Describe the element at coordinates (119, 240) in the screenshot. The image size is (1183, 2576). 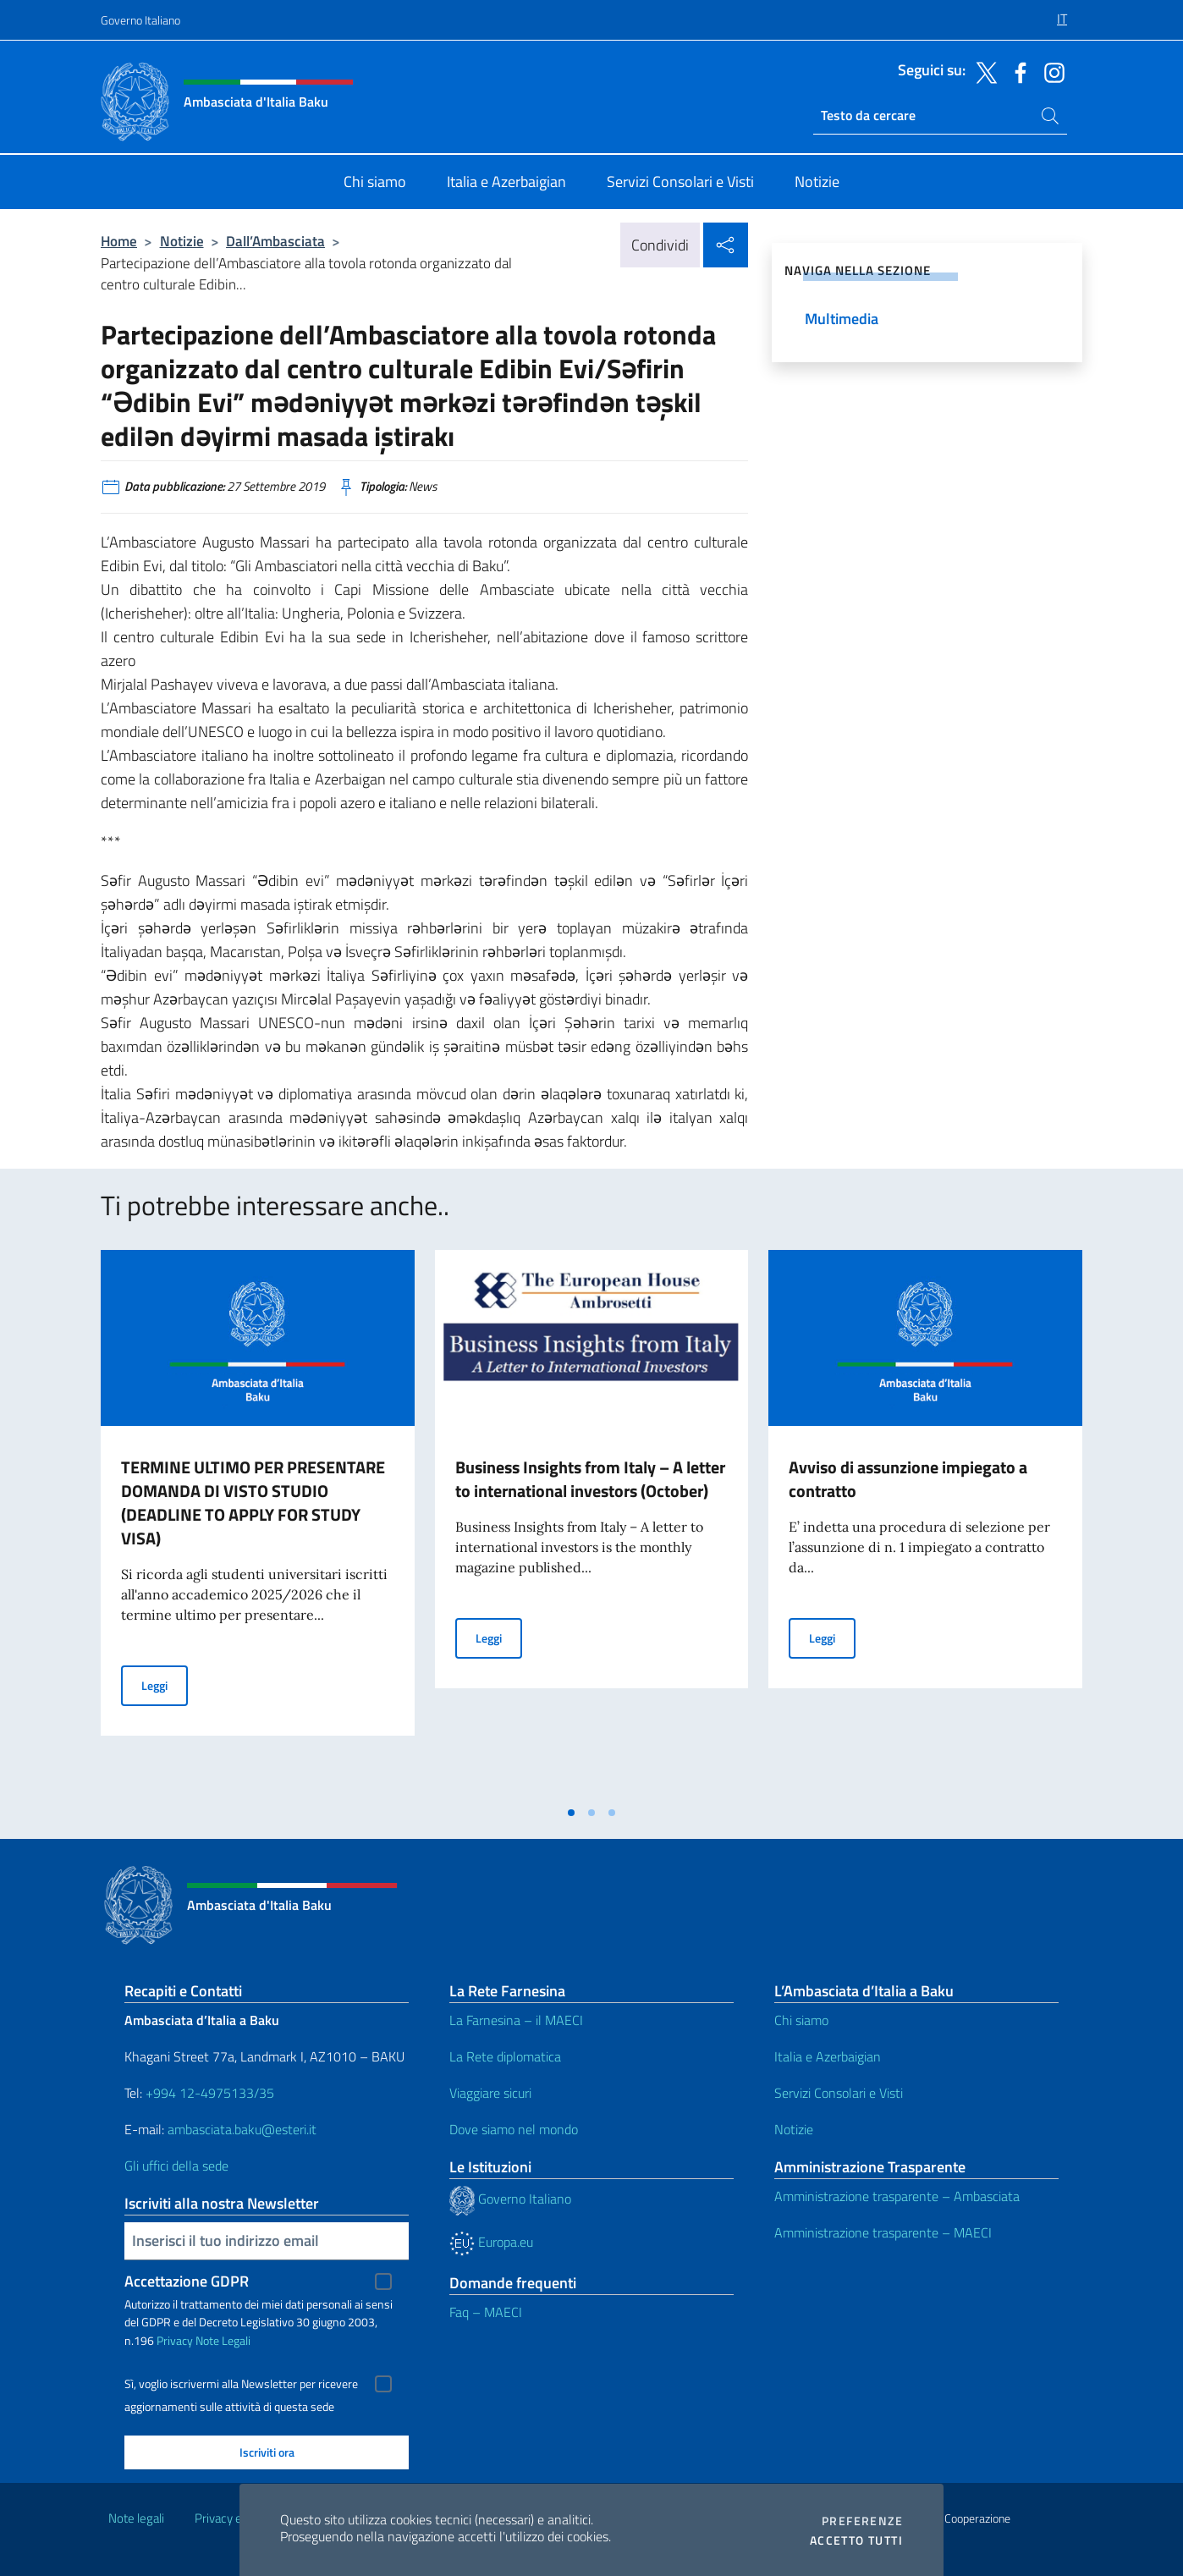
I see `Home` at that location.